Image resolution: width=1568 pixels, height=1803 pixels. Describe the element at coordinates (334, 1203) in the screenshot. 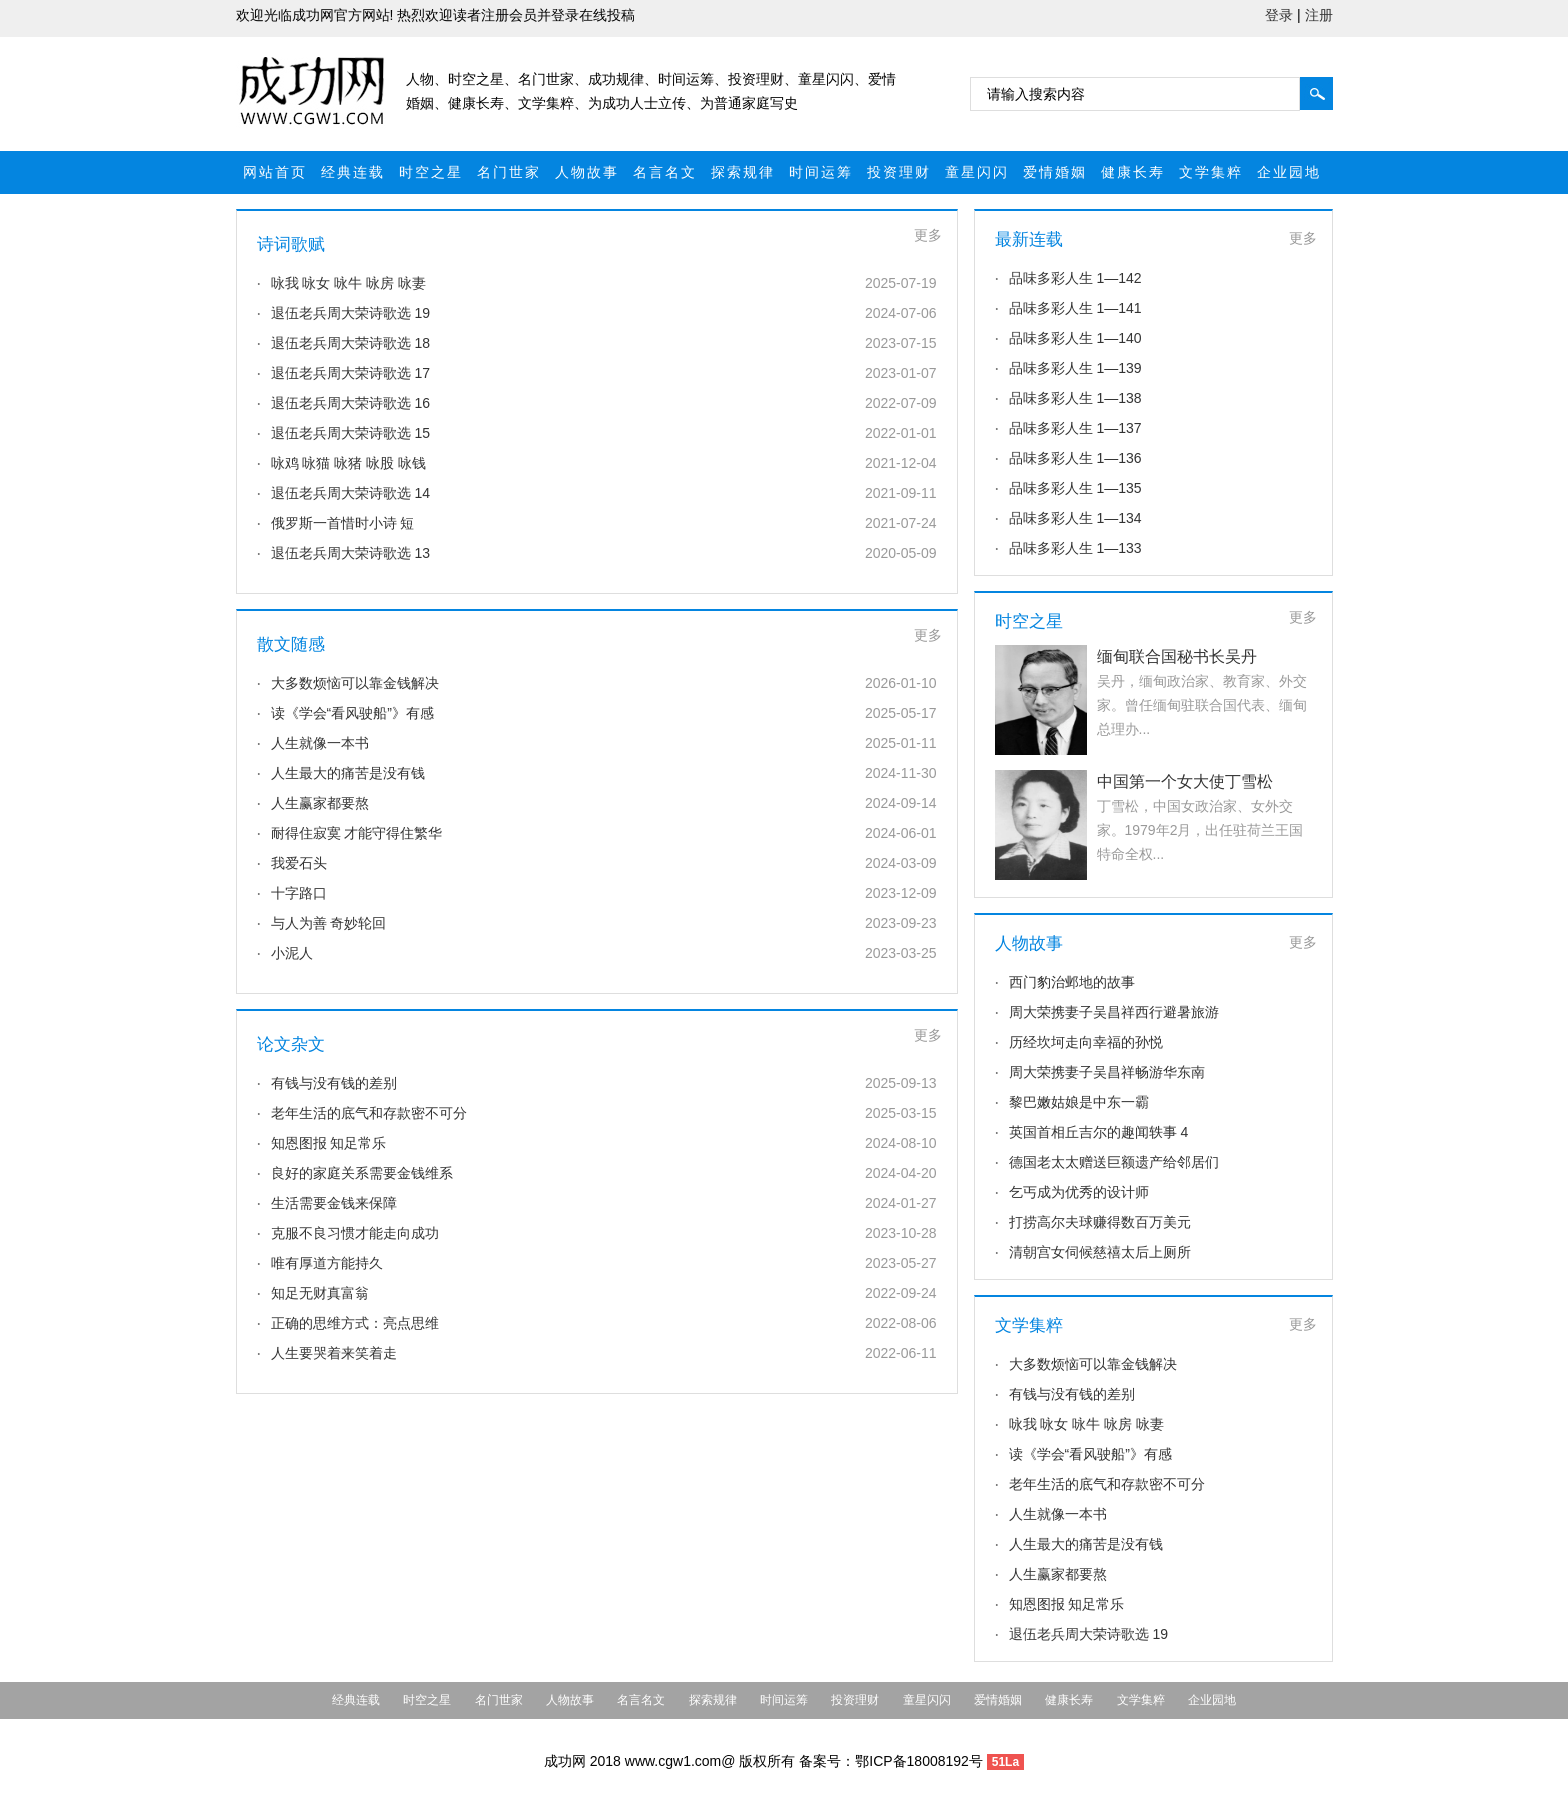

I see `生活需要金钱来保障` at that location.